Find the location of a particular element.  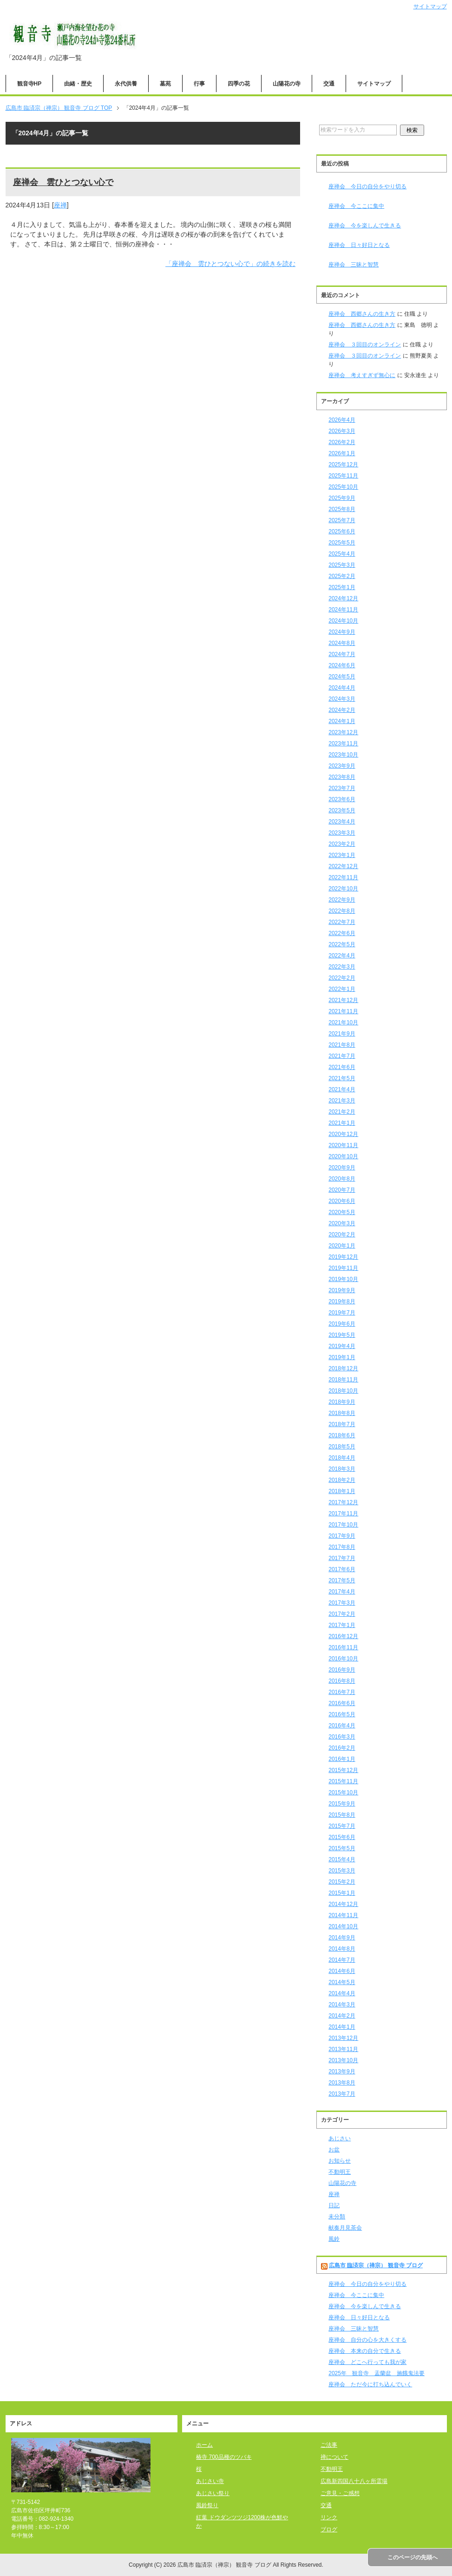

2016年3月 is located at coordinates (341, 1736).